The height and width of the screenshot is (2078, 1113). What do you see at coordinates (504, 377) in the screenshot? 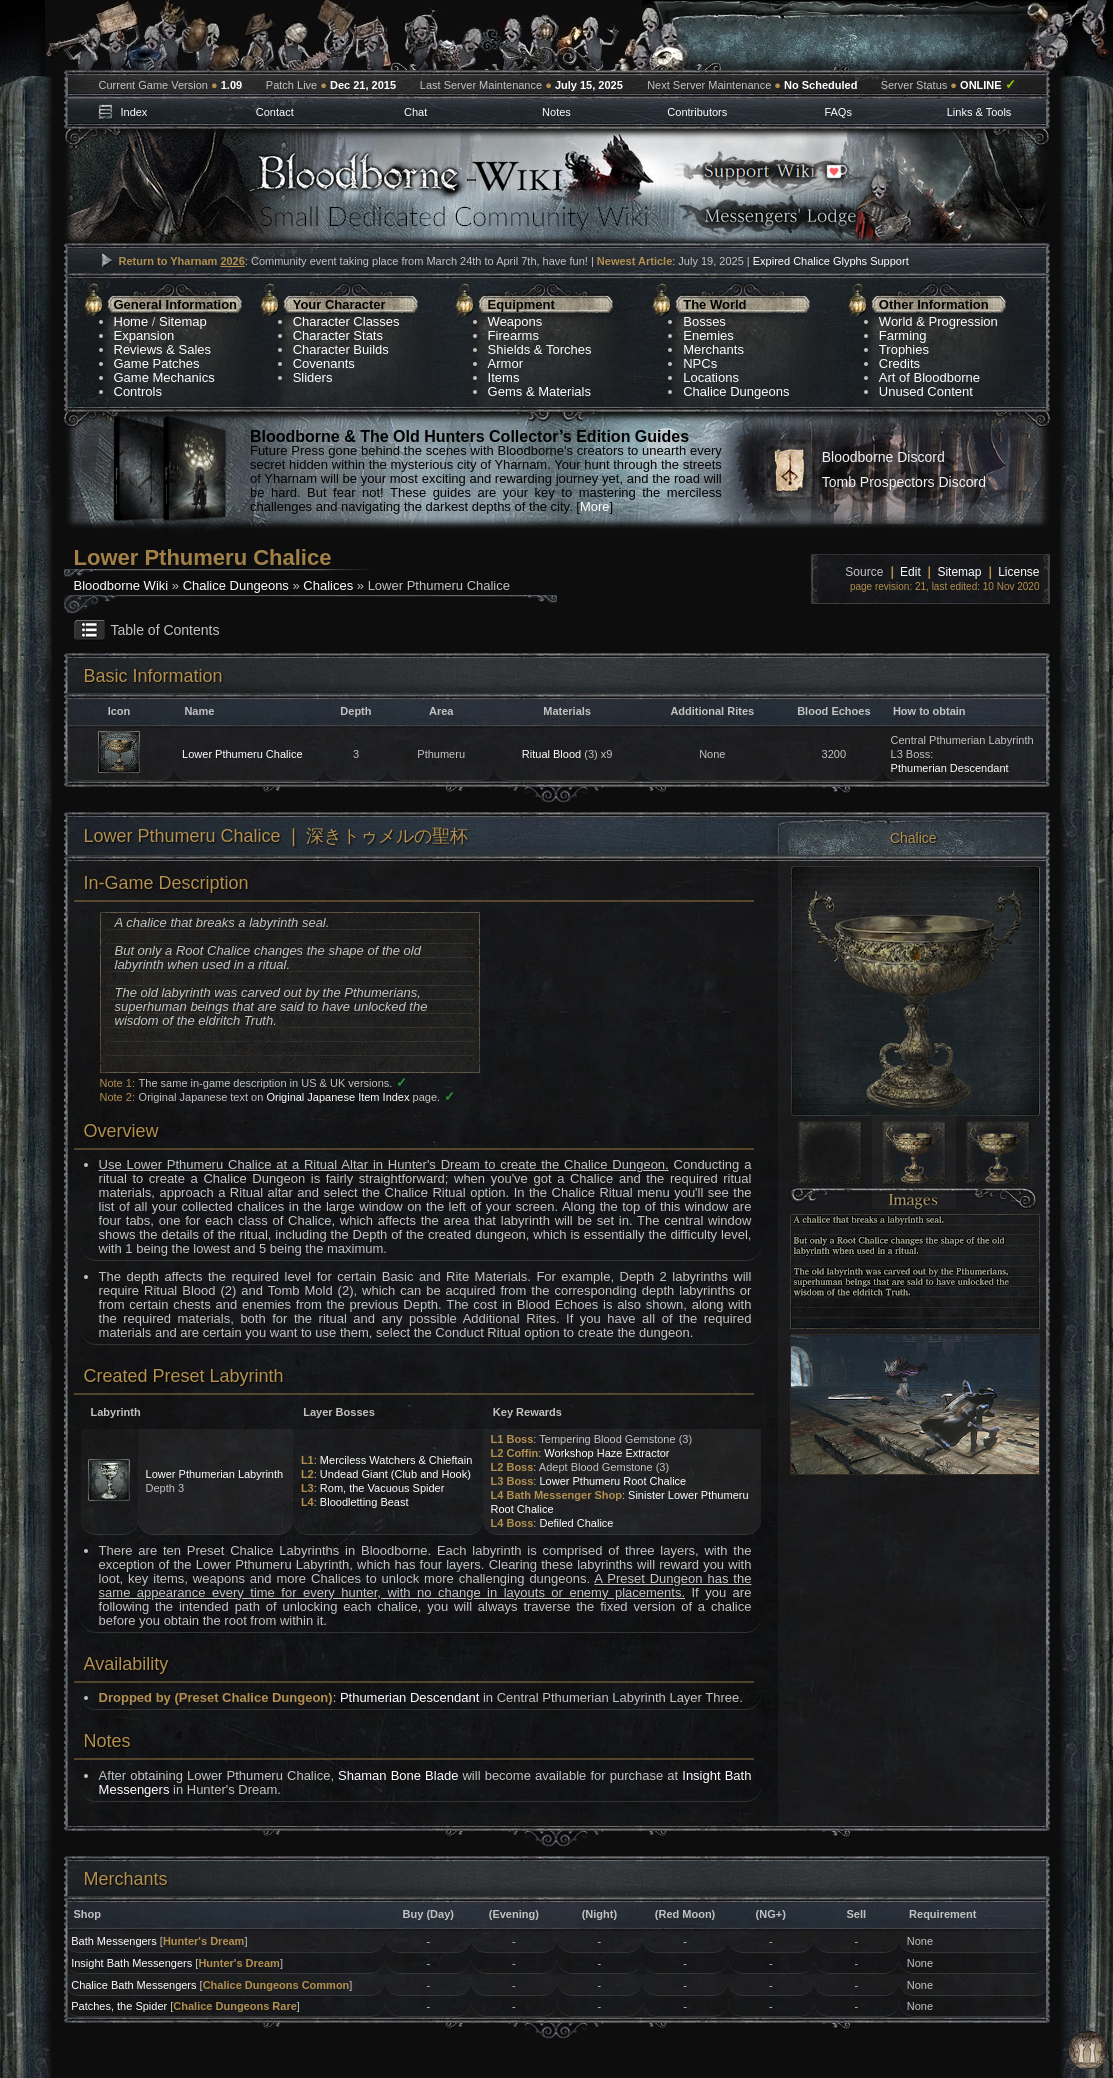
I see `Items` at bounding box center [504, 377].